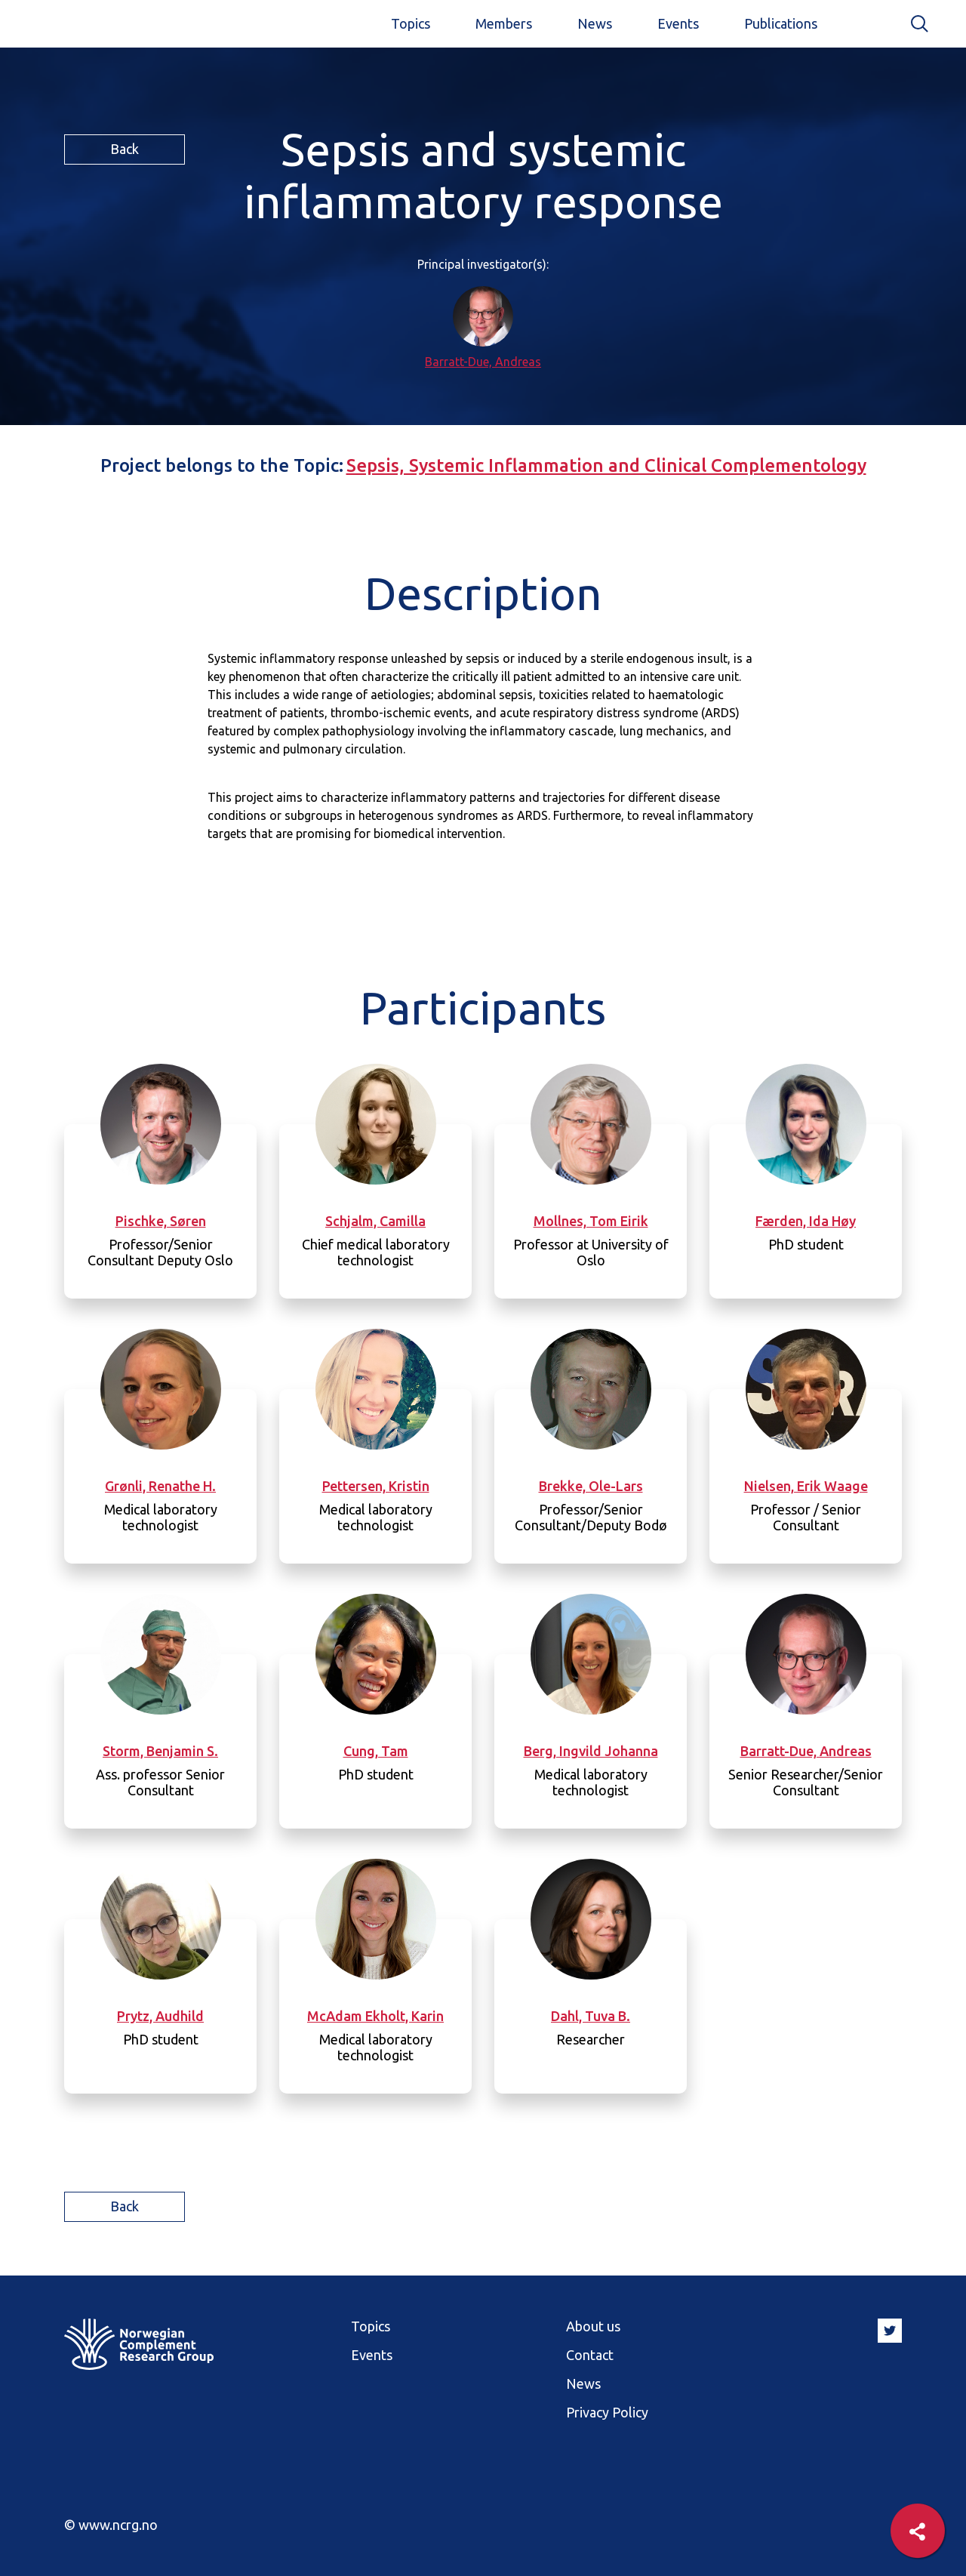  Describe the element at coordinates (375, 2015) in the screenshot. I see `McAdam Ekholt, Karin` at that location.